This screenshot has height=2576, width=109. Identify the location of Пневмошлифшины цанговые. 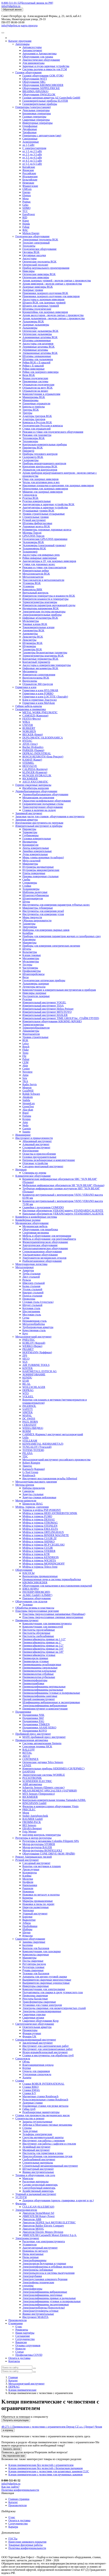
(39, 1696).